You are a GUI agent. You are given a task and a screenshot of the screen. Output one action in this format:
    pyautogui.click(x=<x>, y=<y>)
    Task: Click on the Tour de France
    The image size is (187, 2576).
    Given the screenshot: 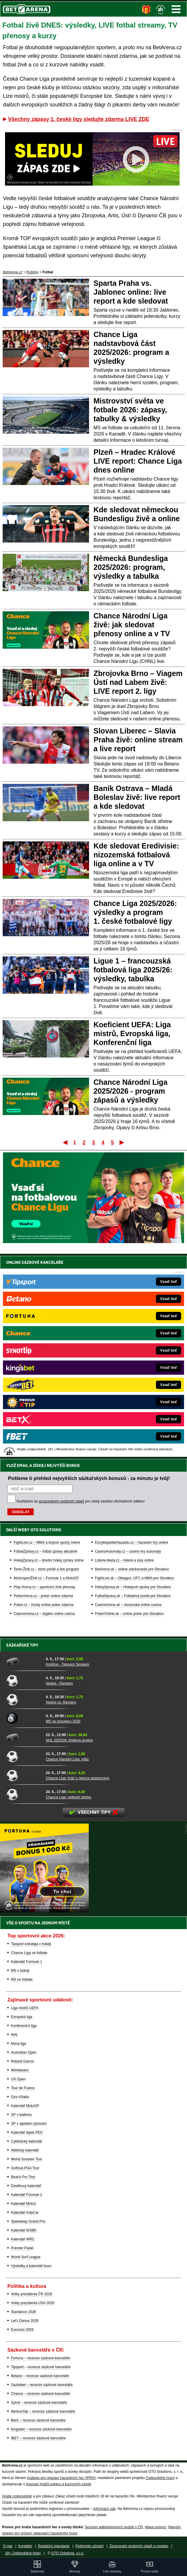 What is the action you would take?
    pyautogui.click(x=23, y=2088)
    